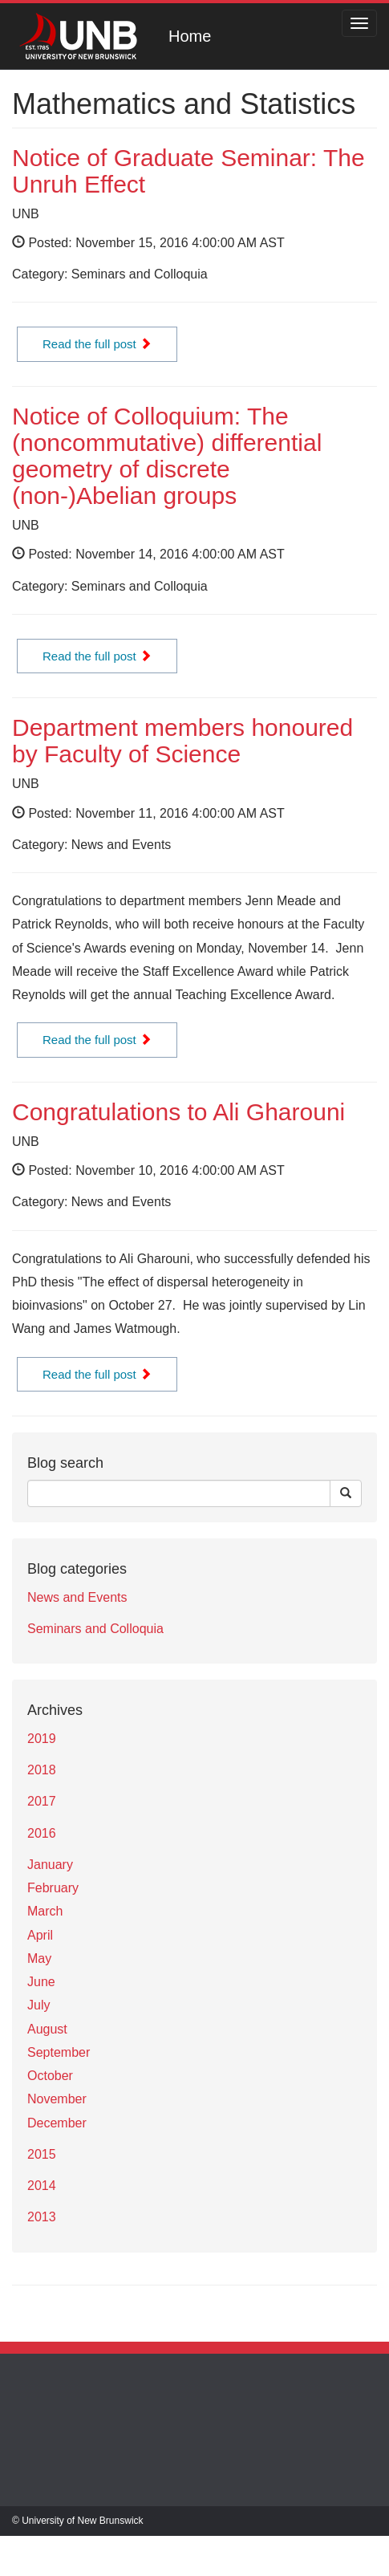  I want to click on Home, so click(189, 36).